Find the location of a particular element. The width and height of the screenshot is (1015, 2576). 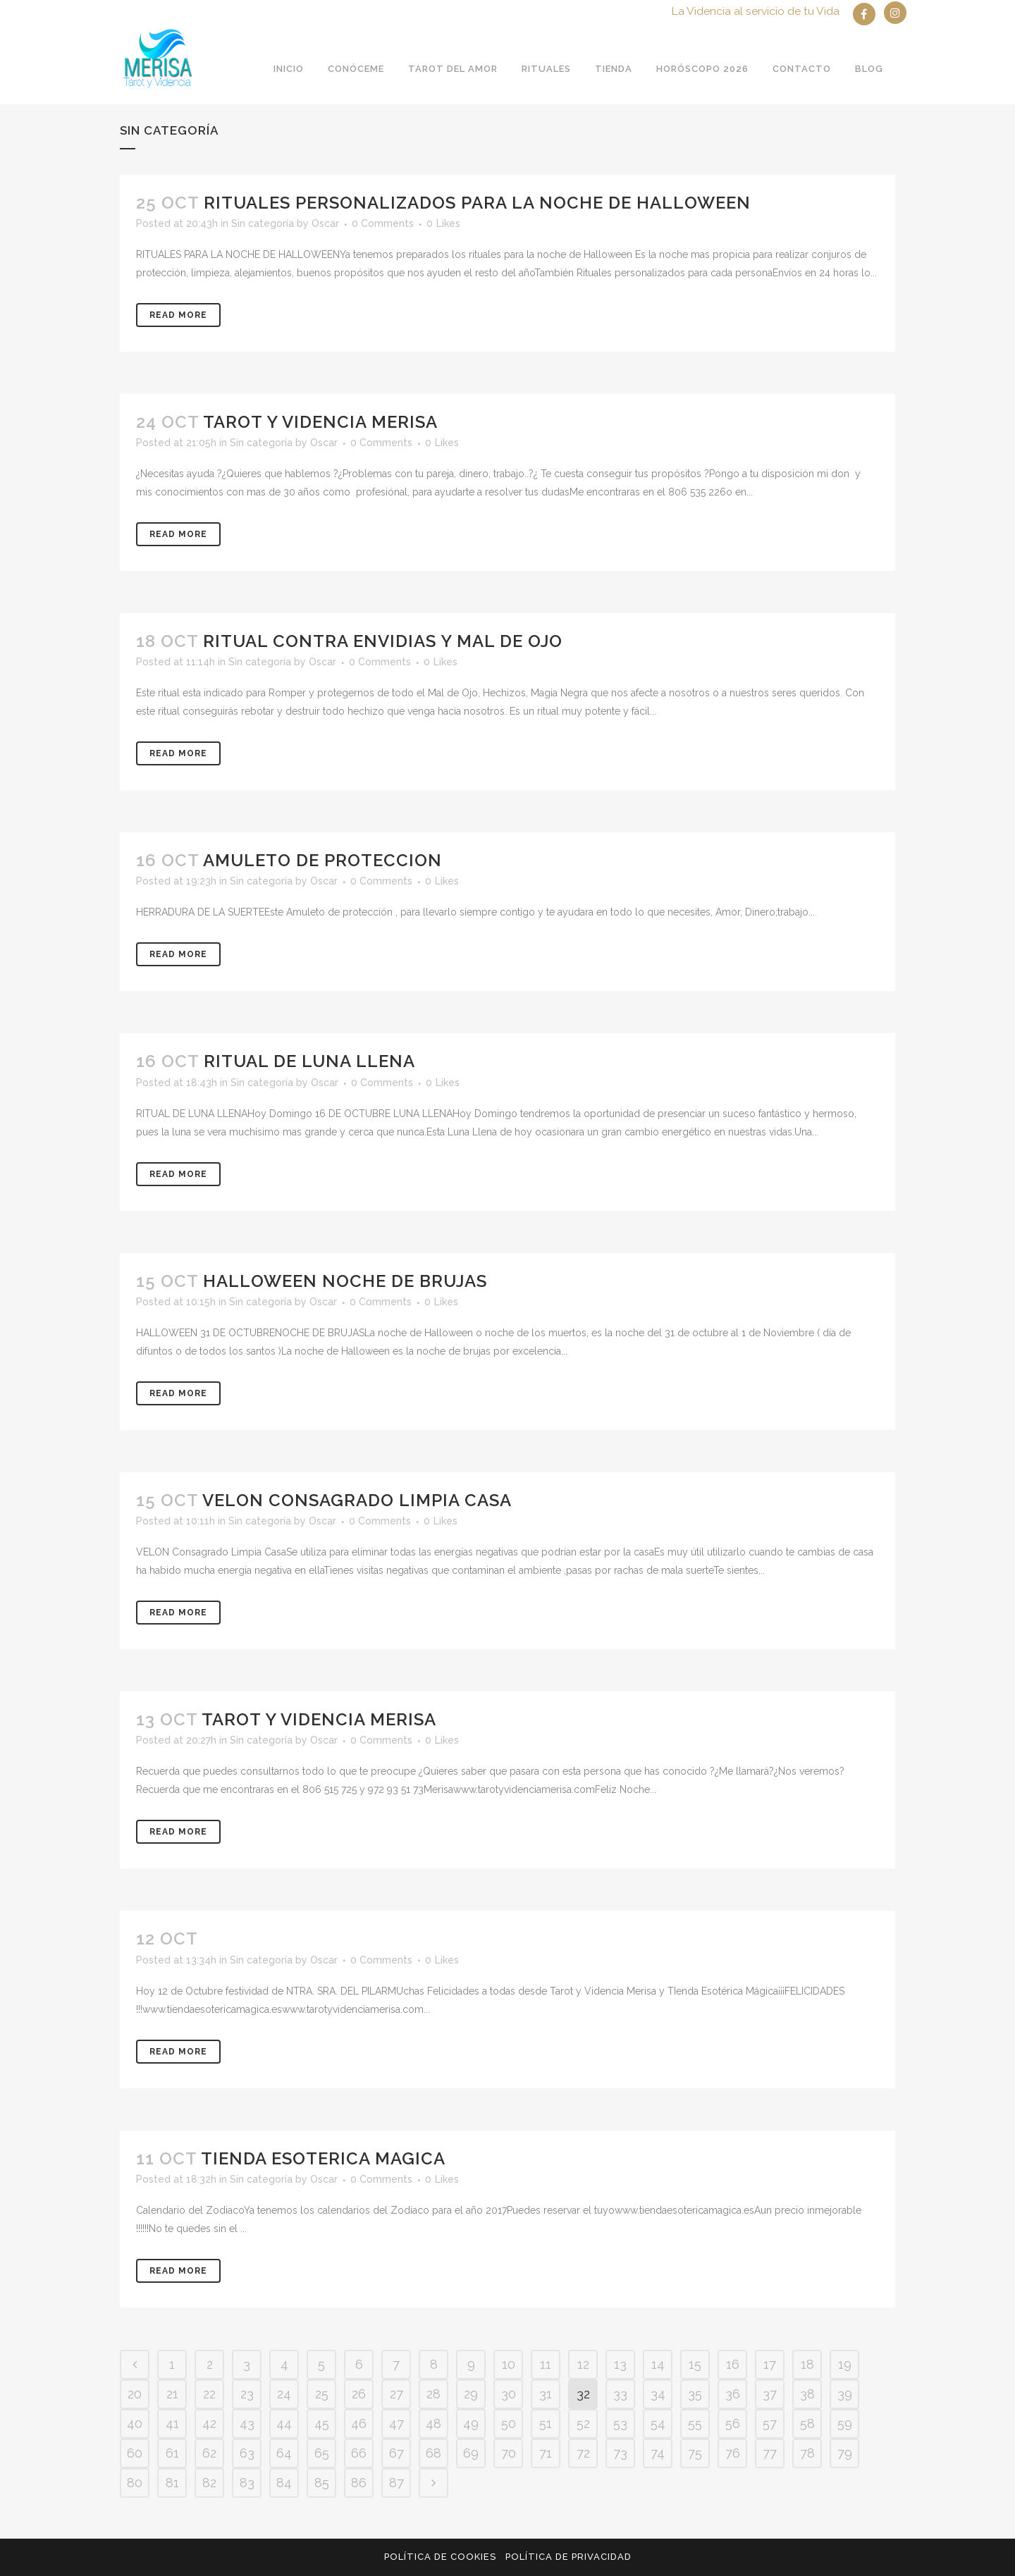

68 is located at coordinates (433, 2453).